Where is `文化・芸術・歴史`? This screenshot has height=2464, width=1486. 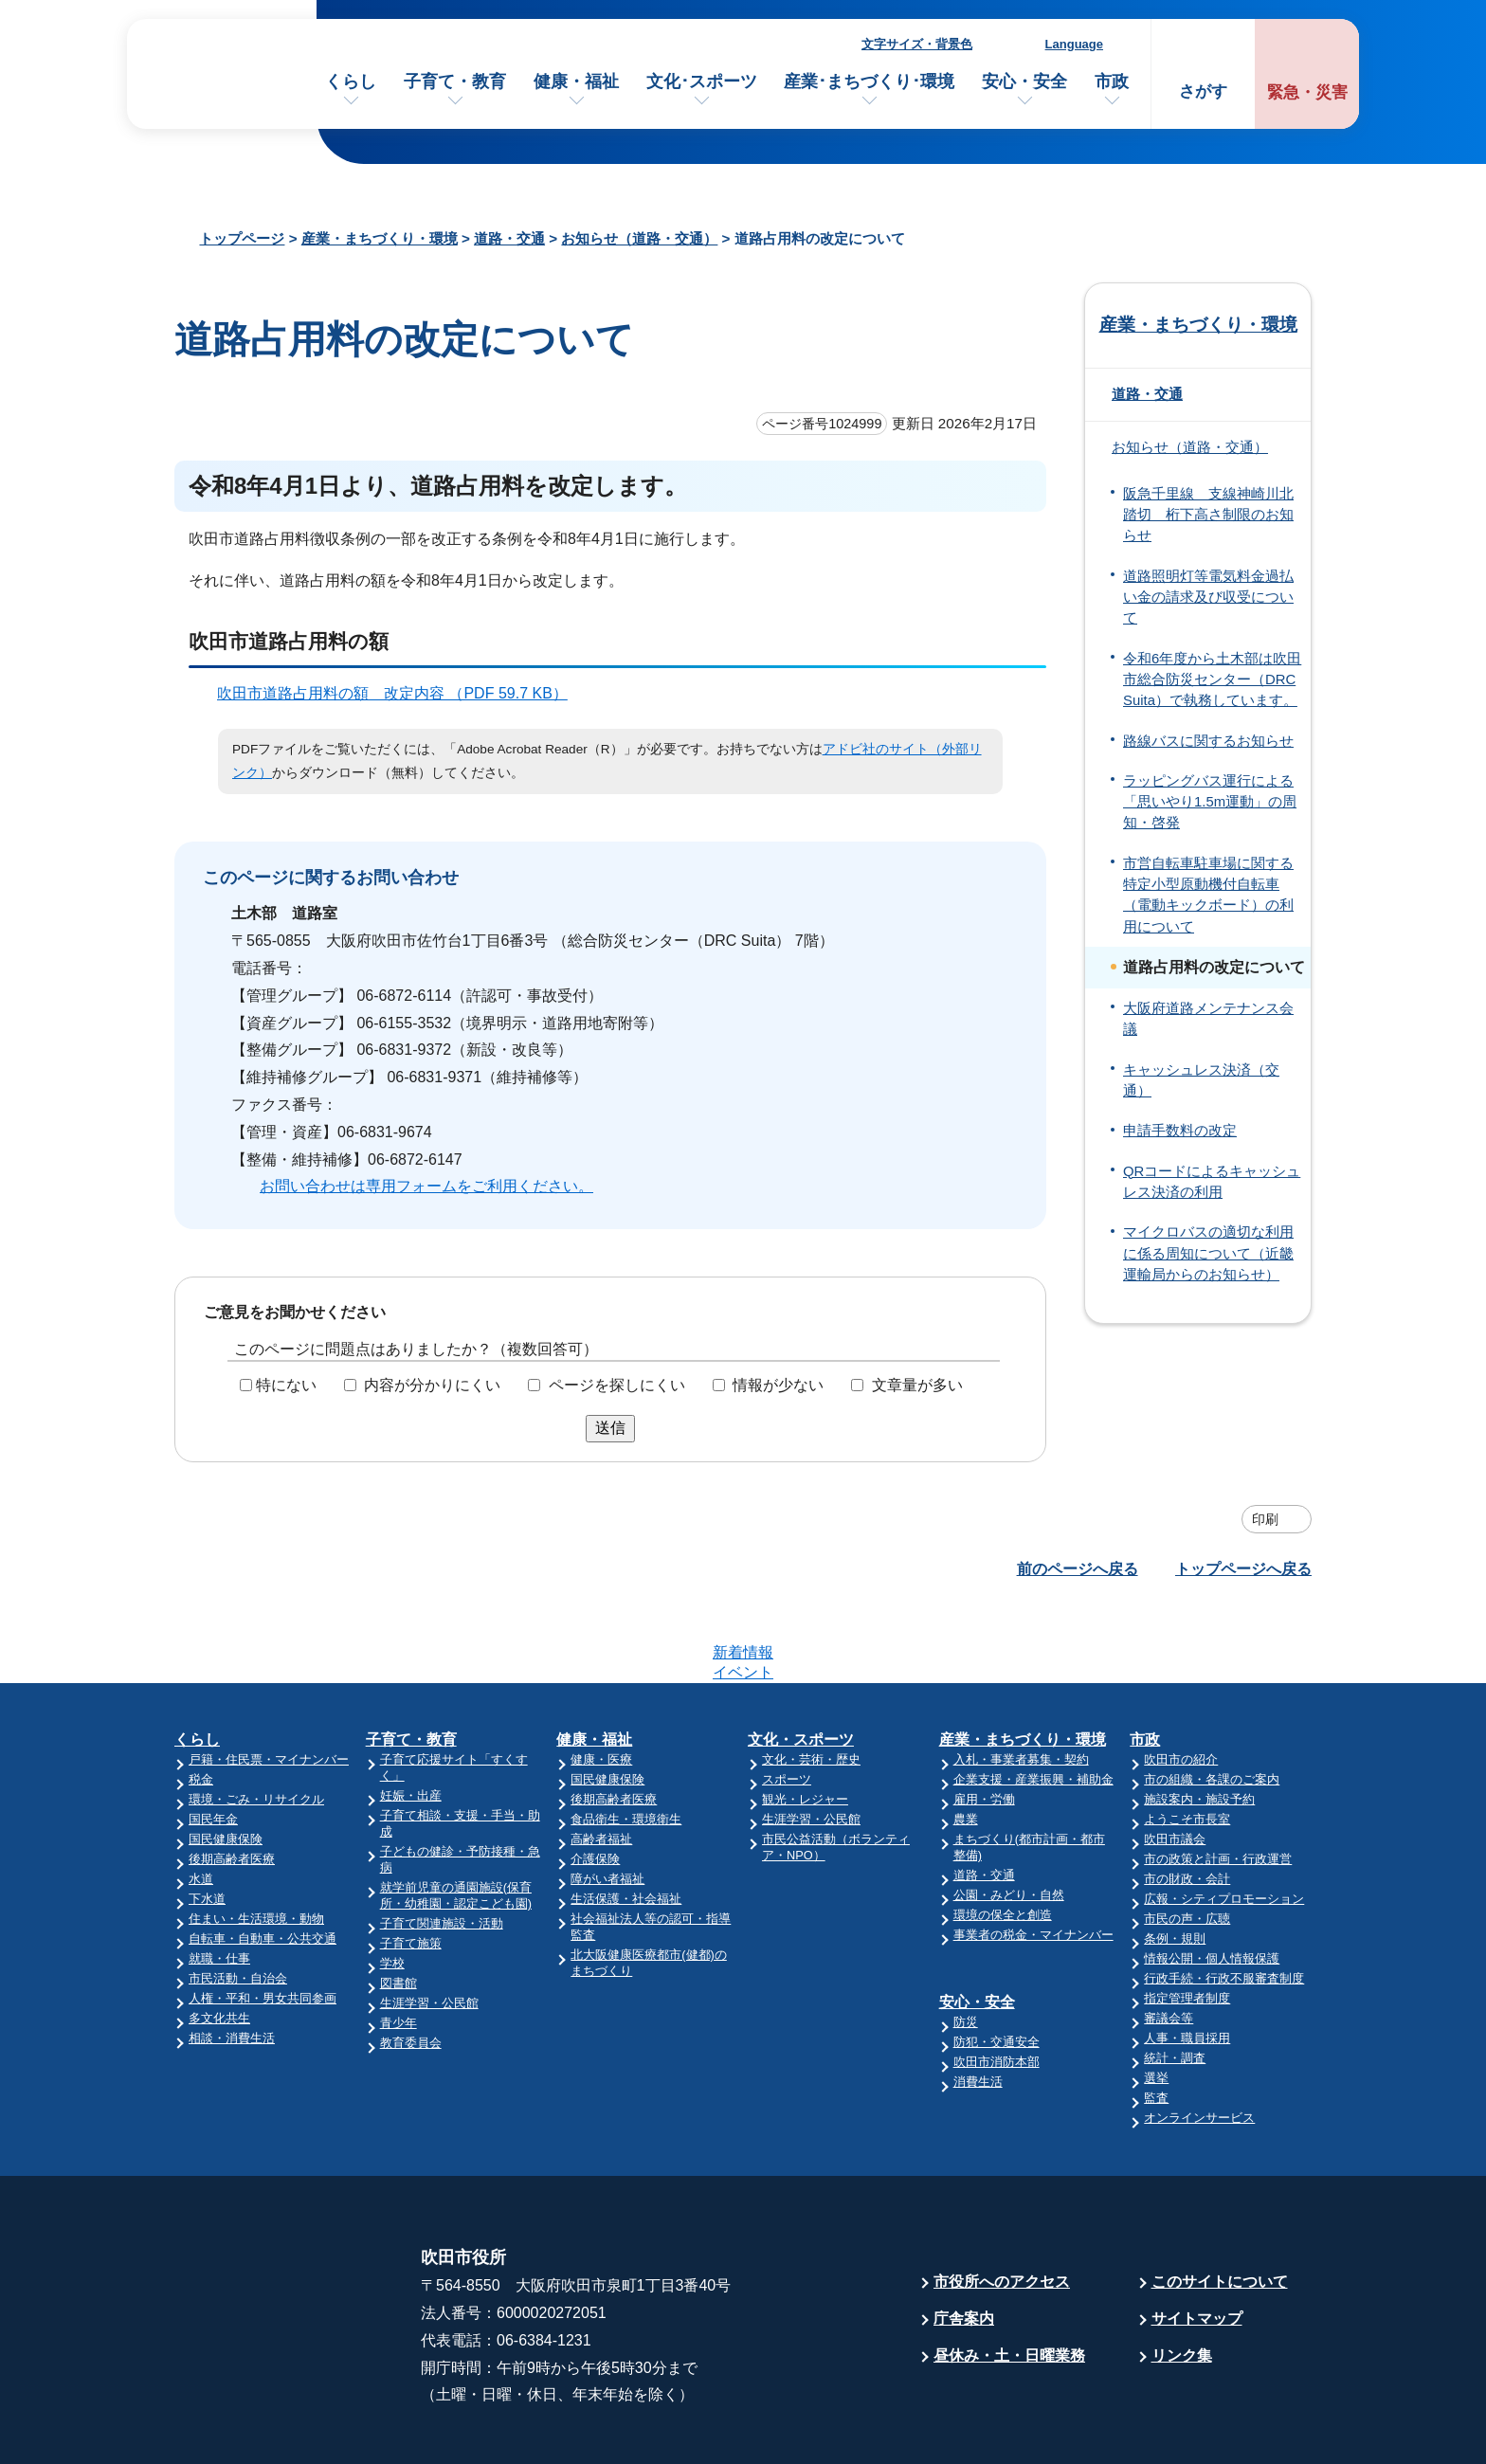
文化・芸術・歴史 is located at coordinates (811, 1685).